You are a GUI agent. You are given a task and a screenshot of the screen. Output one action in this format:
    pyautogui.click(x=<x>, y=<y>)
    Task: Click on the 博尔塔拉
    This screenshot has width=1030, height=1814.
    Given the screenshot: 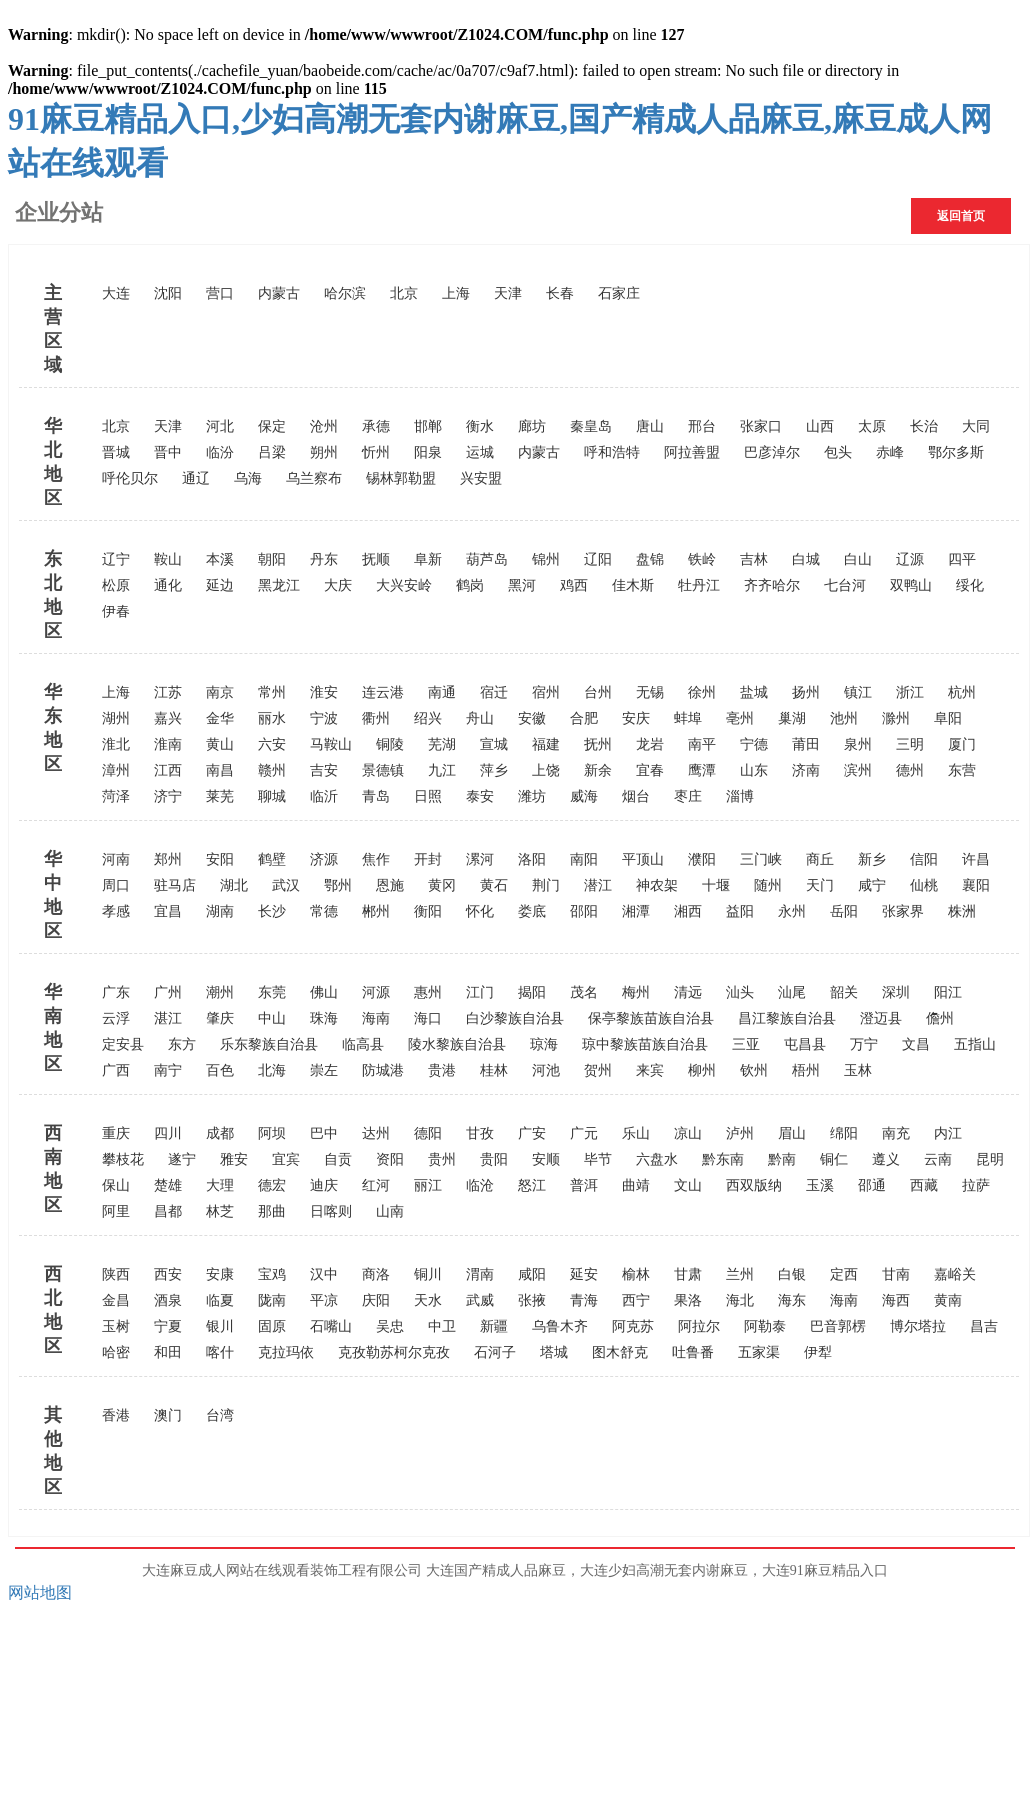 What is the action you would take?
    pyautogui.click(x=918, y=1326)
    